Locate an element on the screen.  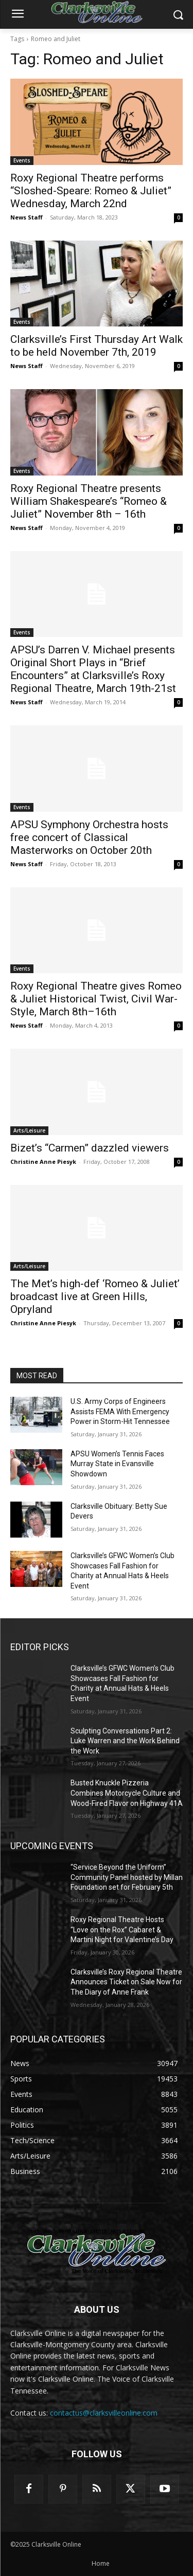
Busted Knuckle Pizzeria Combines Motorcycle Culture and Wood-Fired Flavor on Highway 41A is located at coordinates (127, 1793).